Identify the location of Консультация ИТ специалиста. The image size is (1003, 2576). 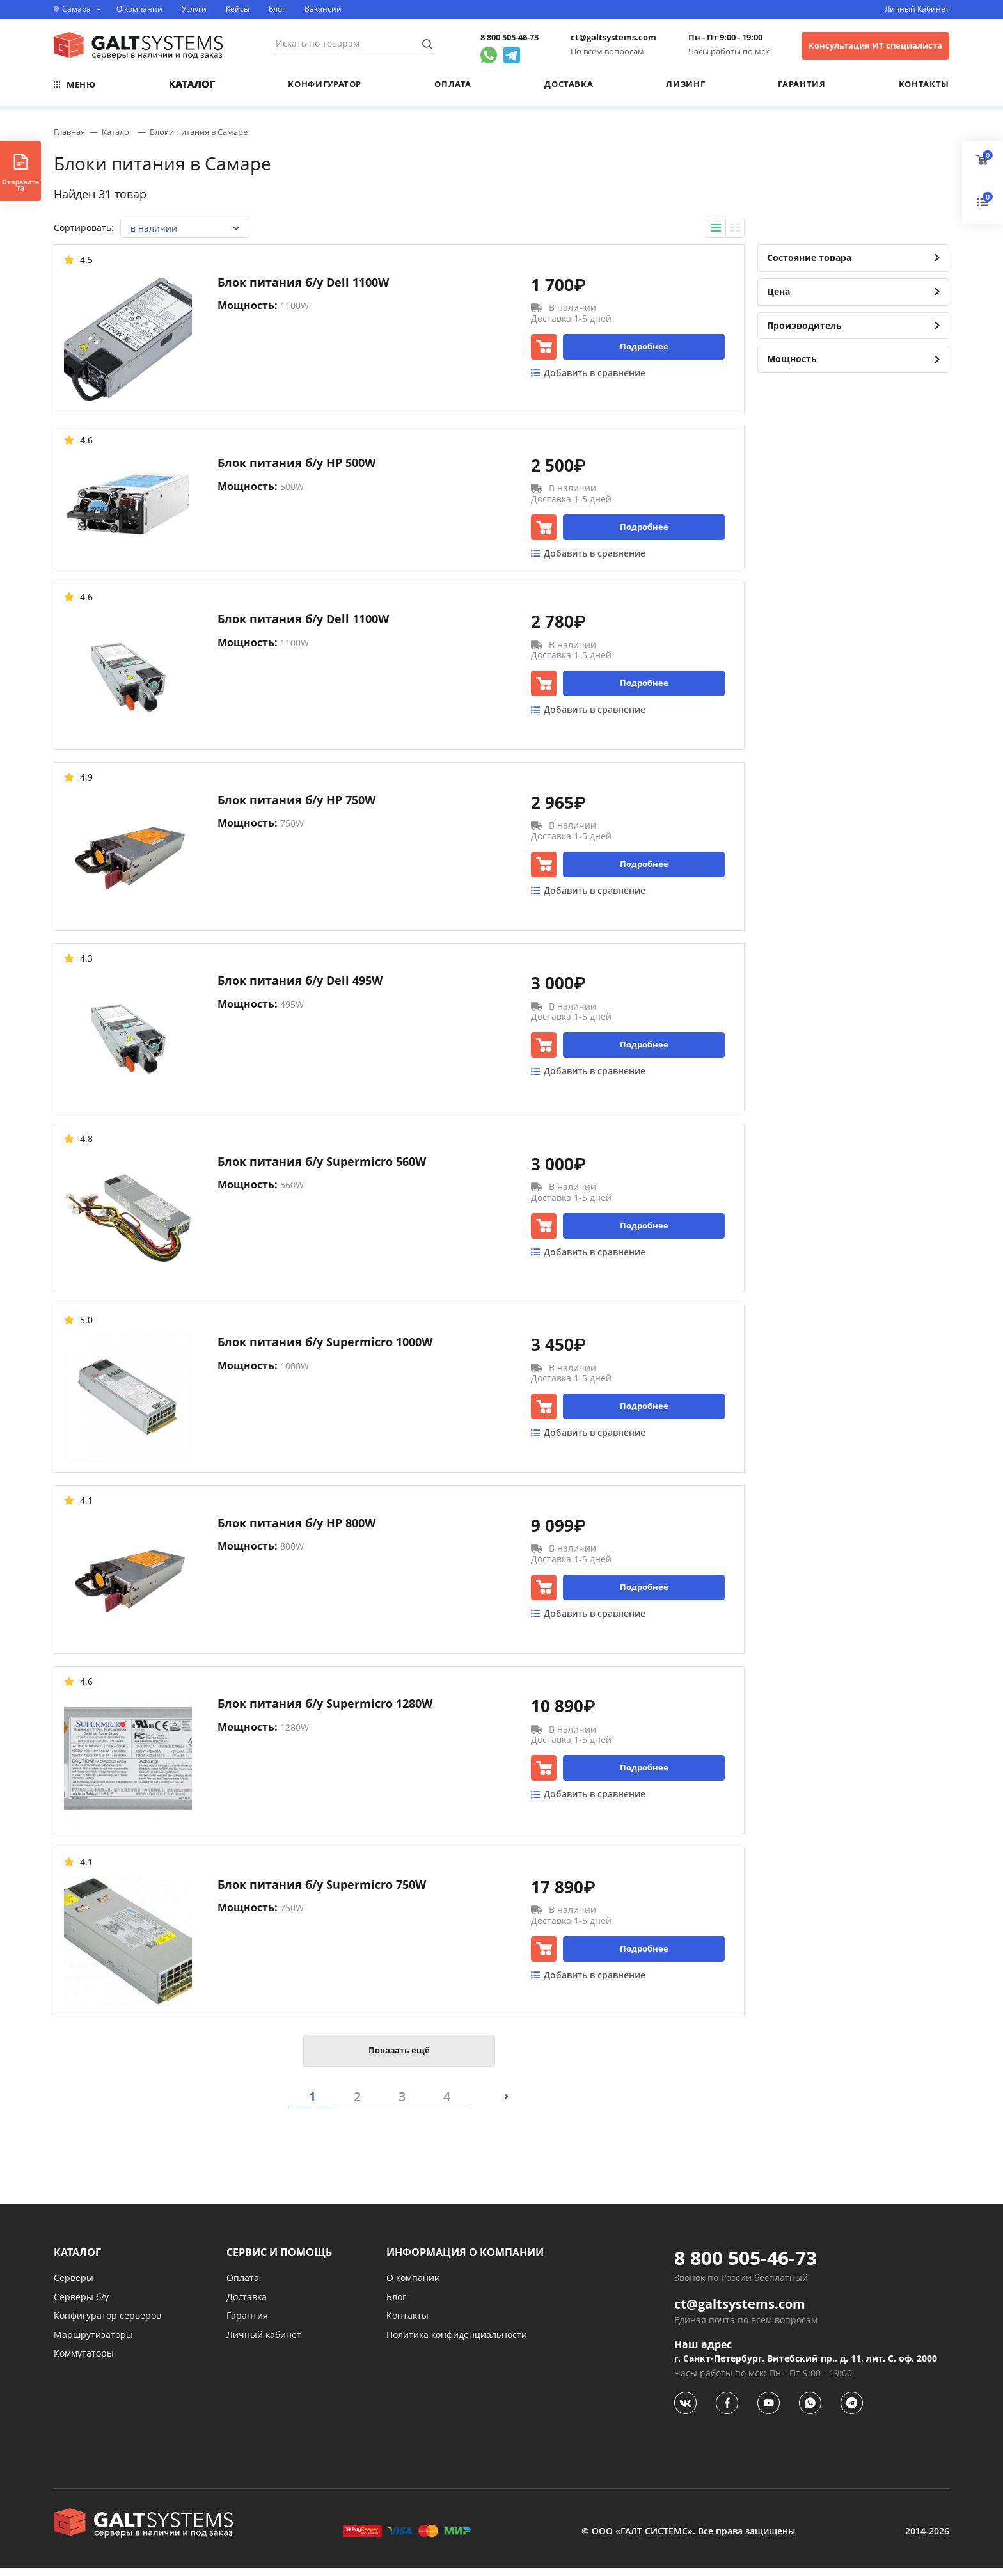
(875, 45).